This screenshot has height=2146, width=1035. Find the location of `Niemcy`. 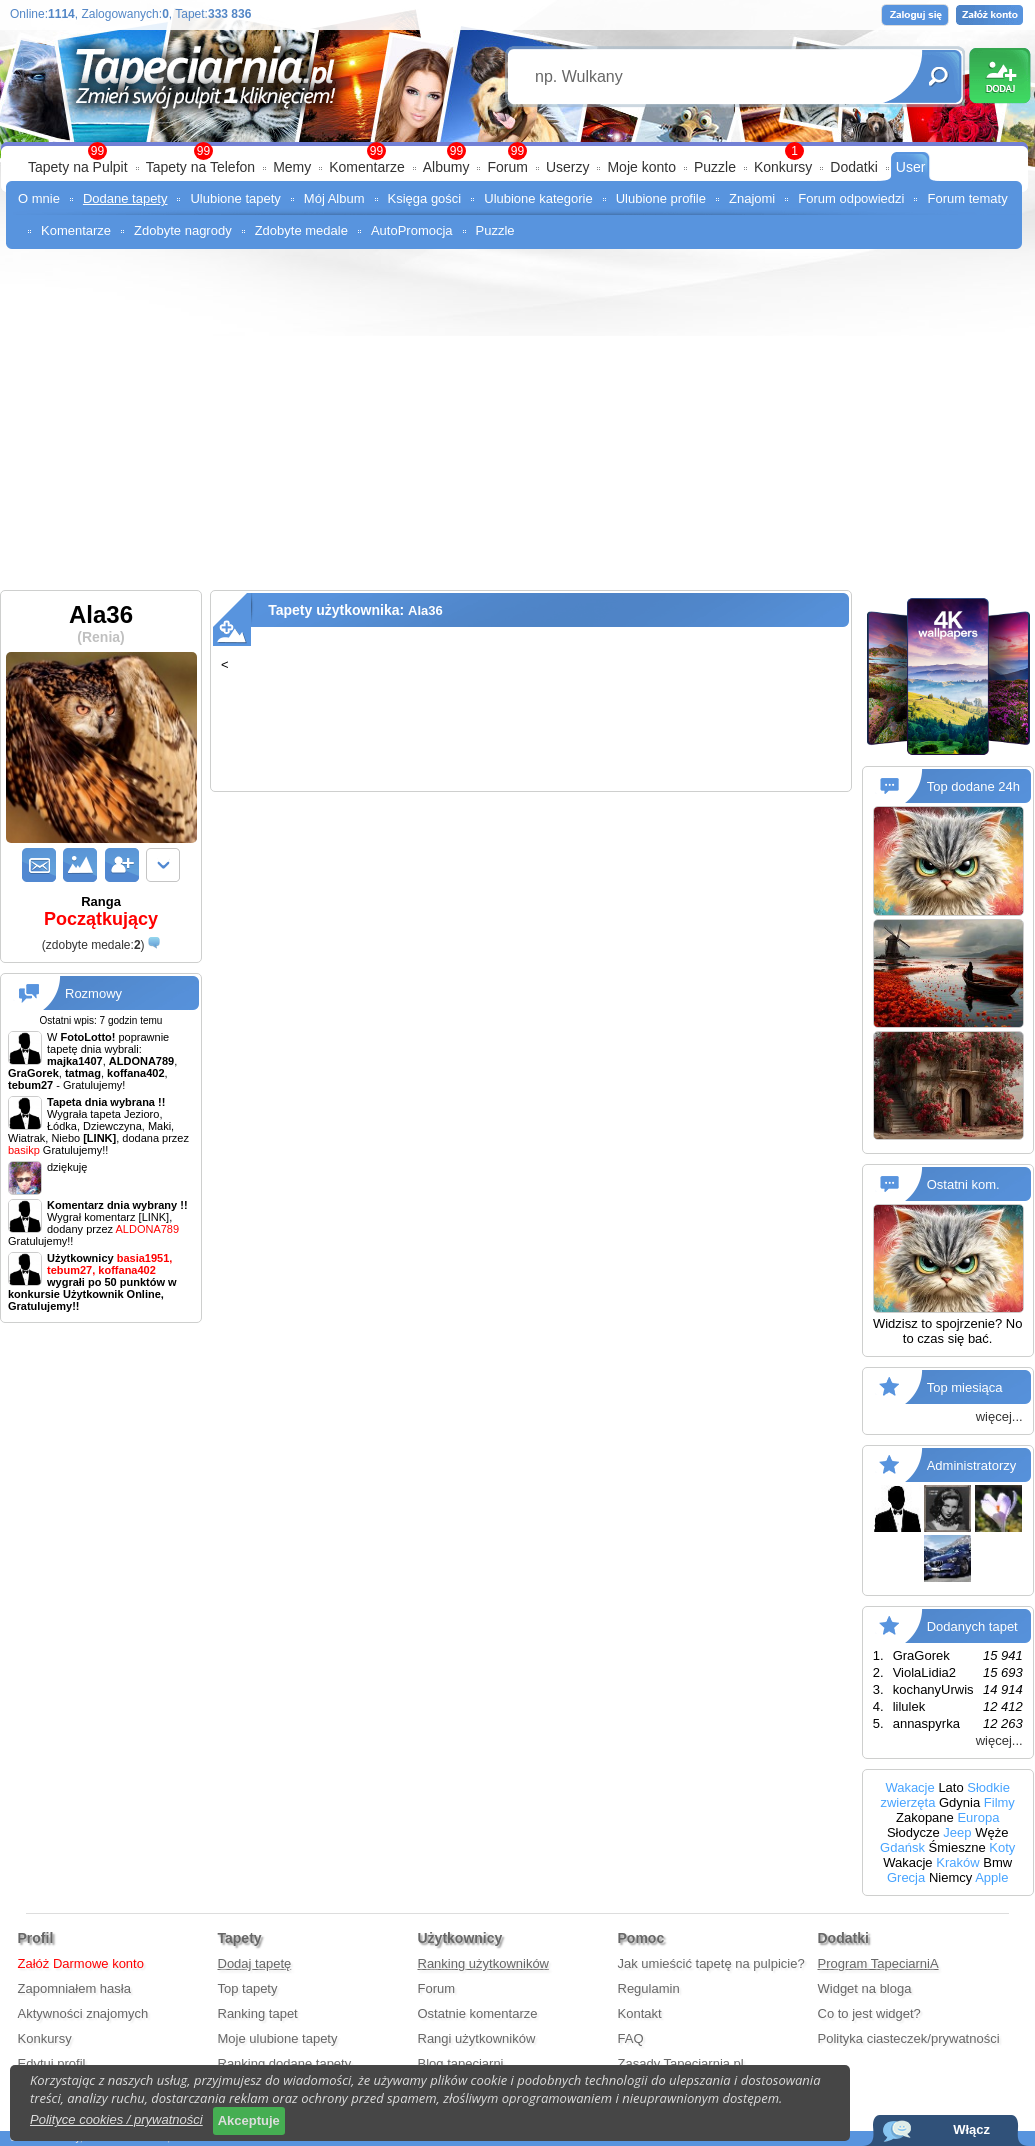

Niemcy is located at coordinates (950, 1877).